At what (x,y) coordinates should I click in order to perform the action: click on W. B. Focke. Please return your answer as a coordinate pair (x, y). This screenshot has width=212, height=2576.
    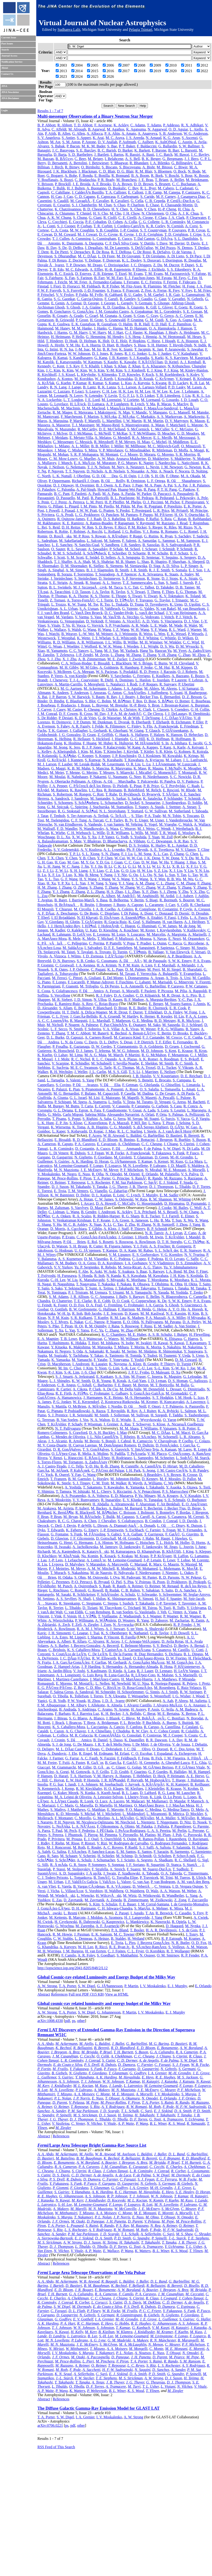
    Looking at the image, I should click on (115, 1153).